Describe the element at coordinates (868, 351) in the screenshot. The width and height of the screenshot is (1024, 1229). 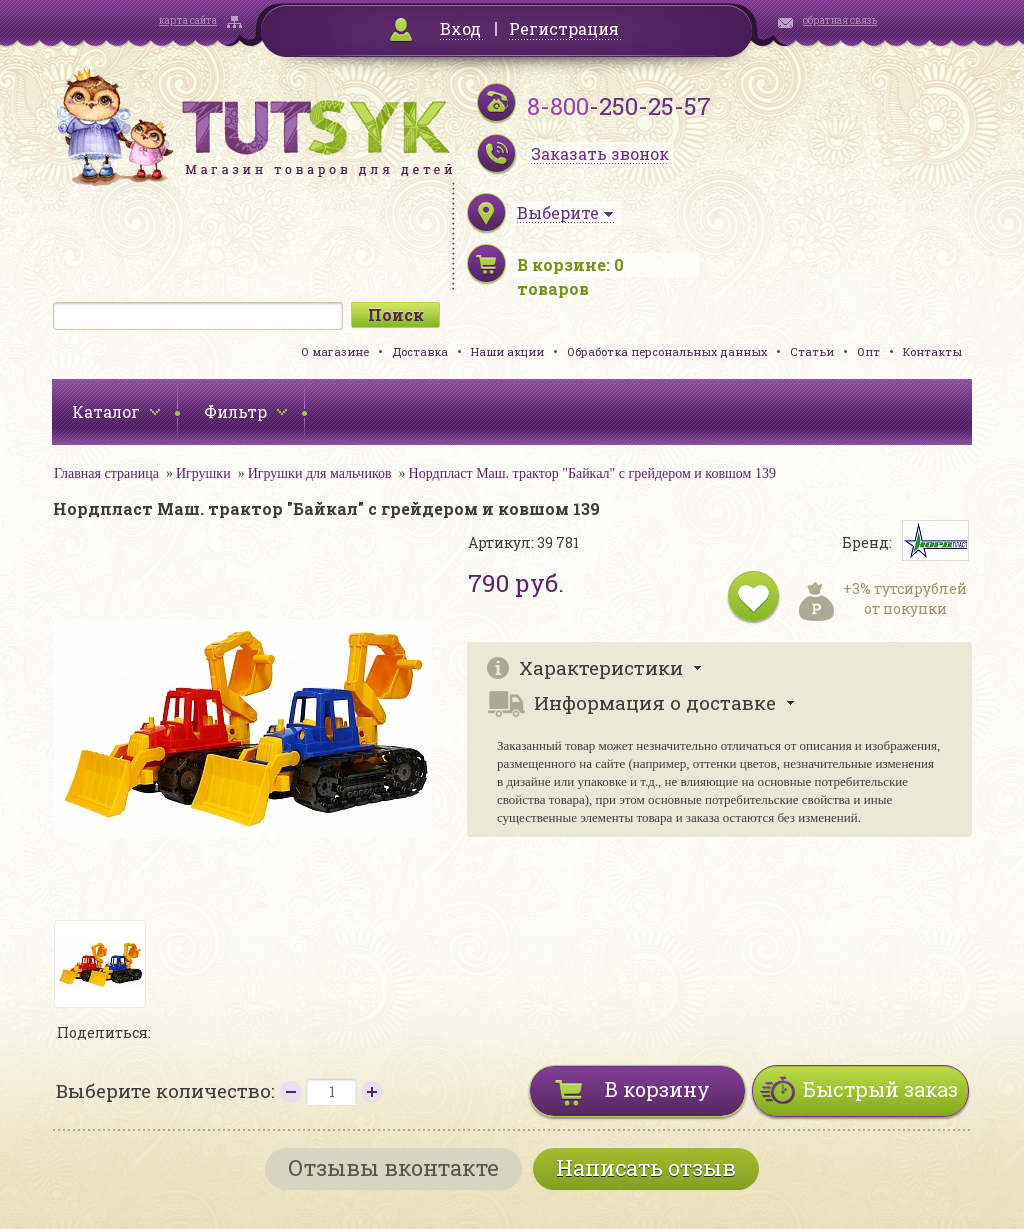
I see `Опт` at that location.